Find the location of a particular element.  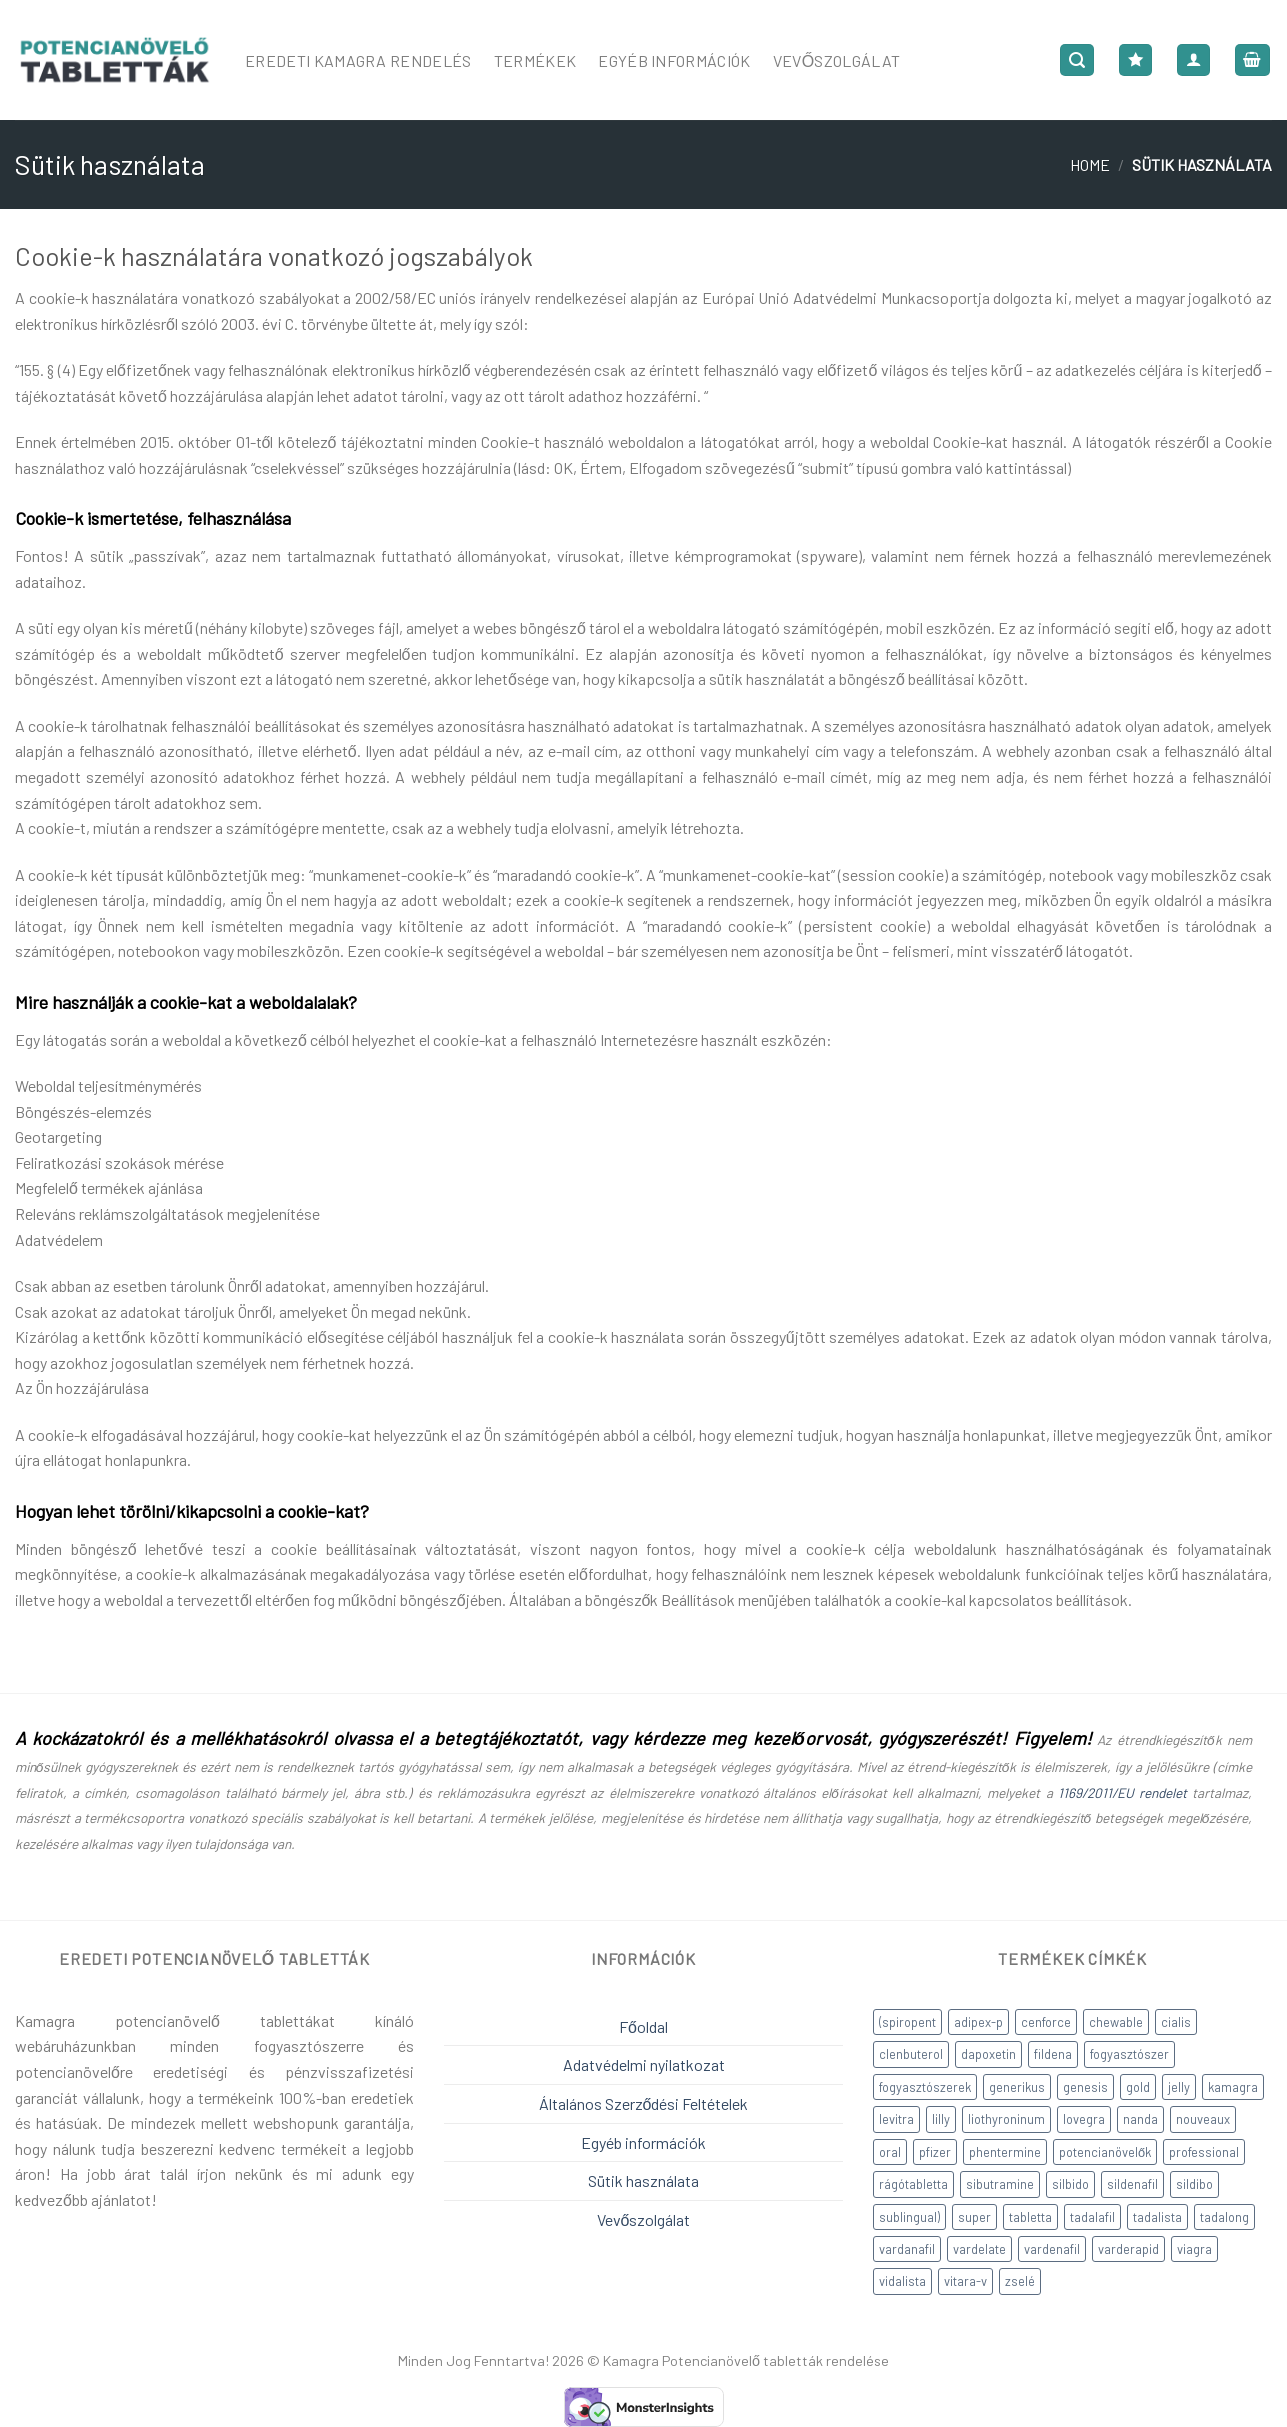

tabletta [tabletta (1 product)] is located at coordinates (1030, 2217).